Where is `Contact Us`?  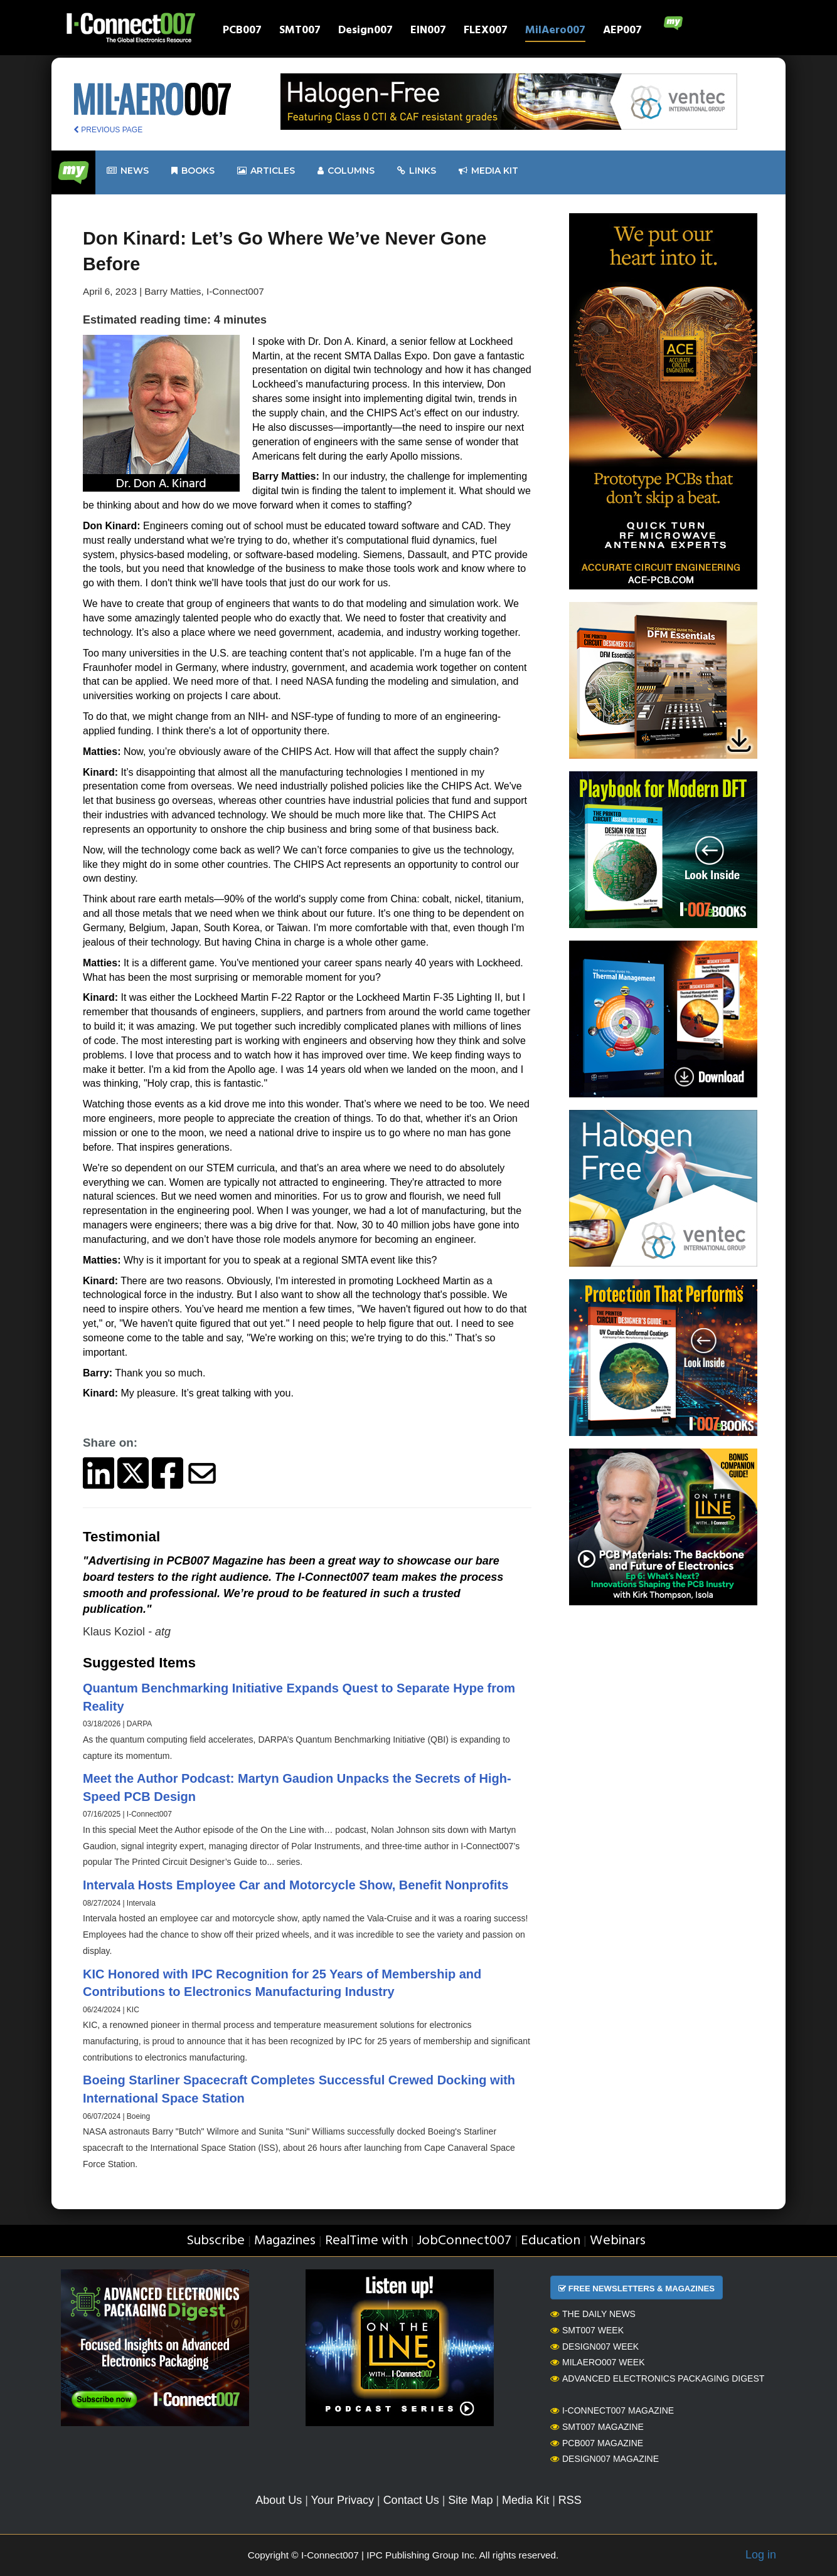 Contact Us is located at coordinates (411, 2500).